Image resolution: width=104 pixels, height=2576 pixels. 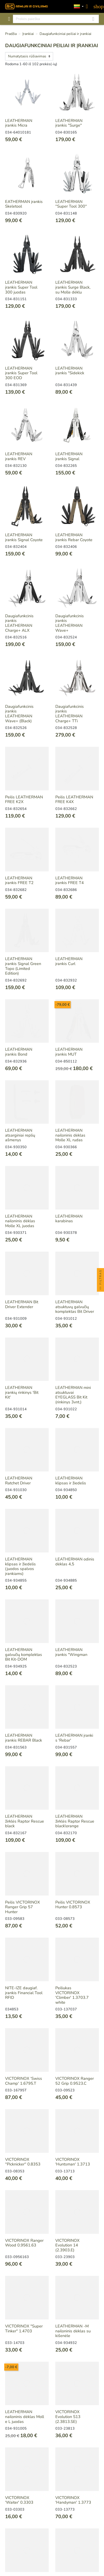 I want to click on LEATHERMAN įrankis "Wingman, so click(x=71, y=1652).